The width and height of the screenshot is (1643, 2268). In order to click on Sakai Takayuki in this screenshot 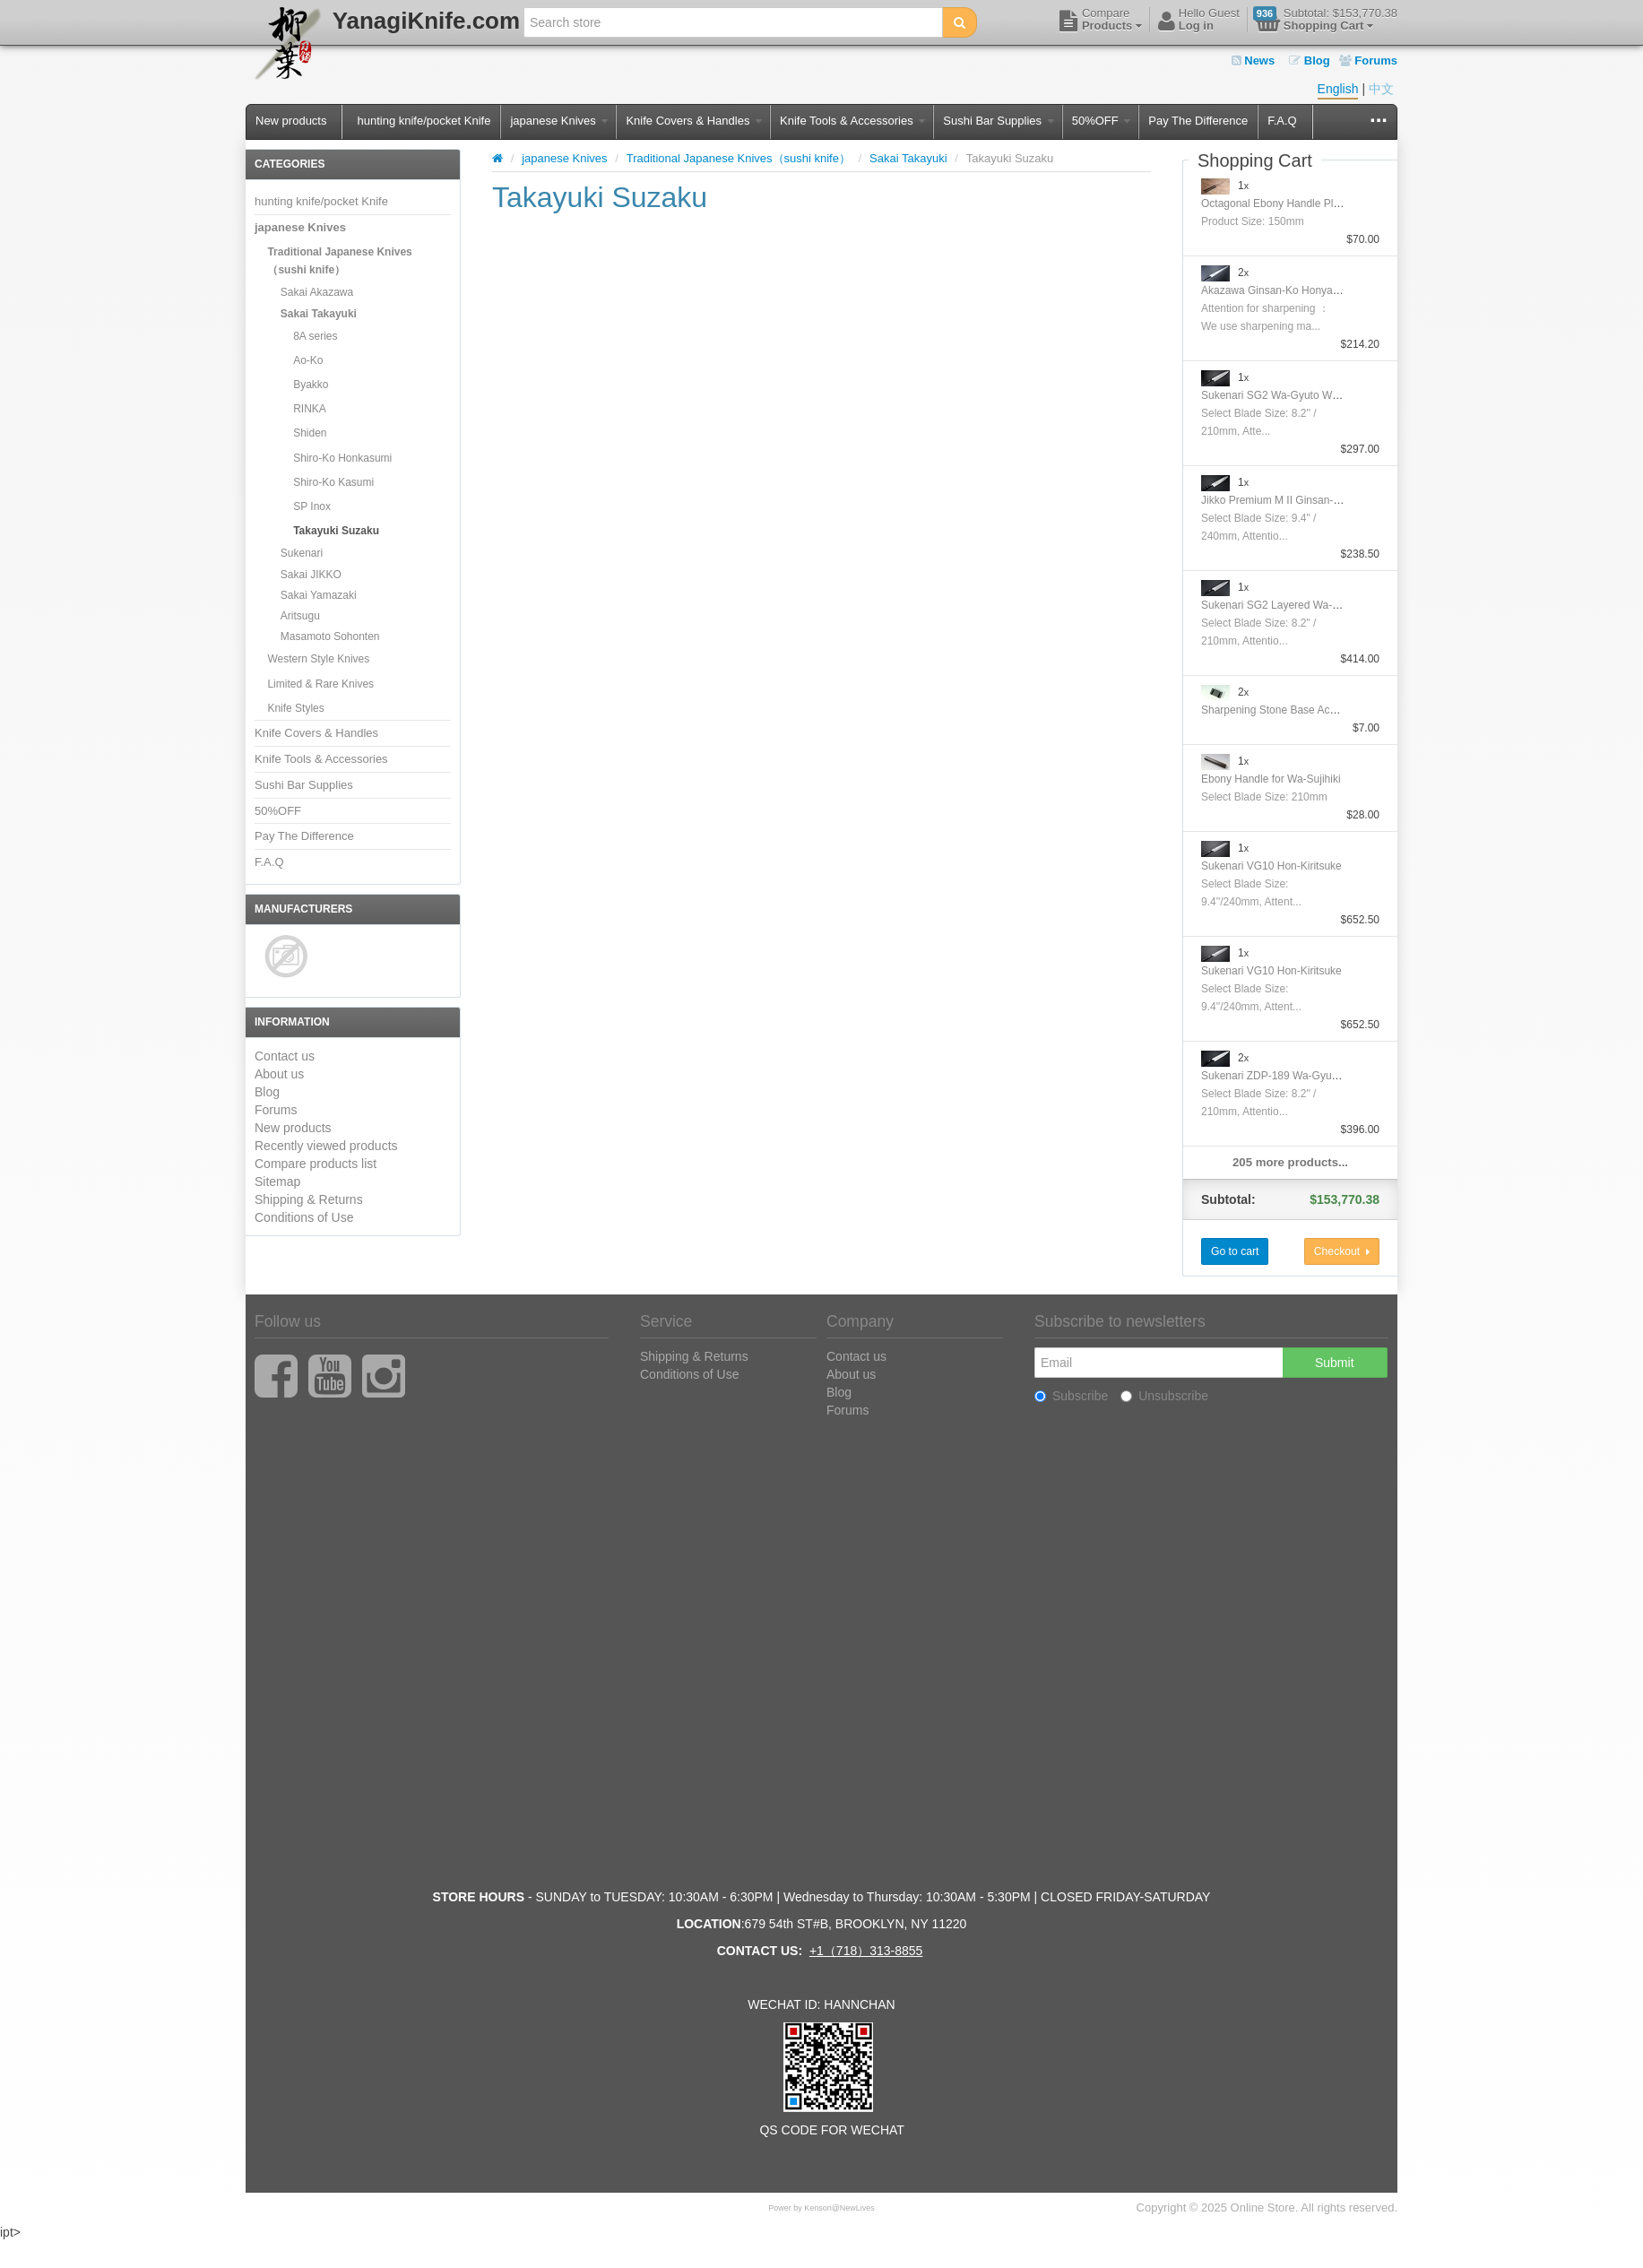, I will do `click(319, 313)`.